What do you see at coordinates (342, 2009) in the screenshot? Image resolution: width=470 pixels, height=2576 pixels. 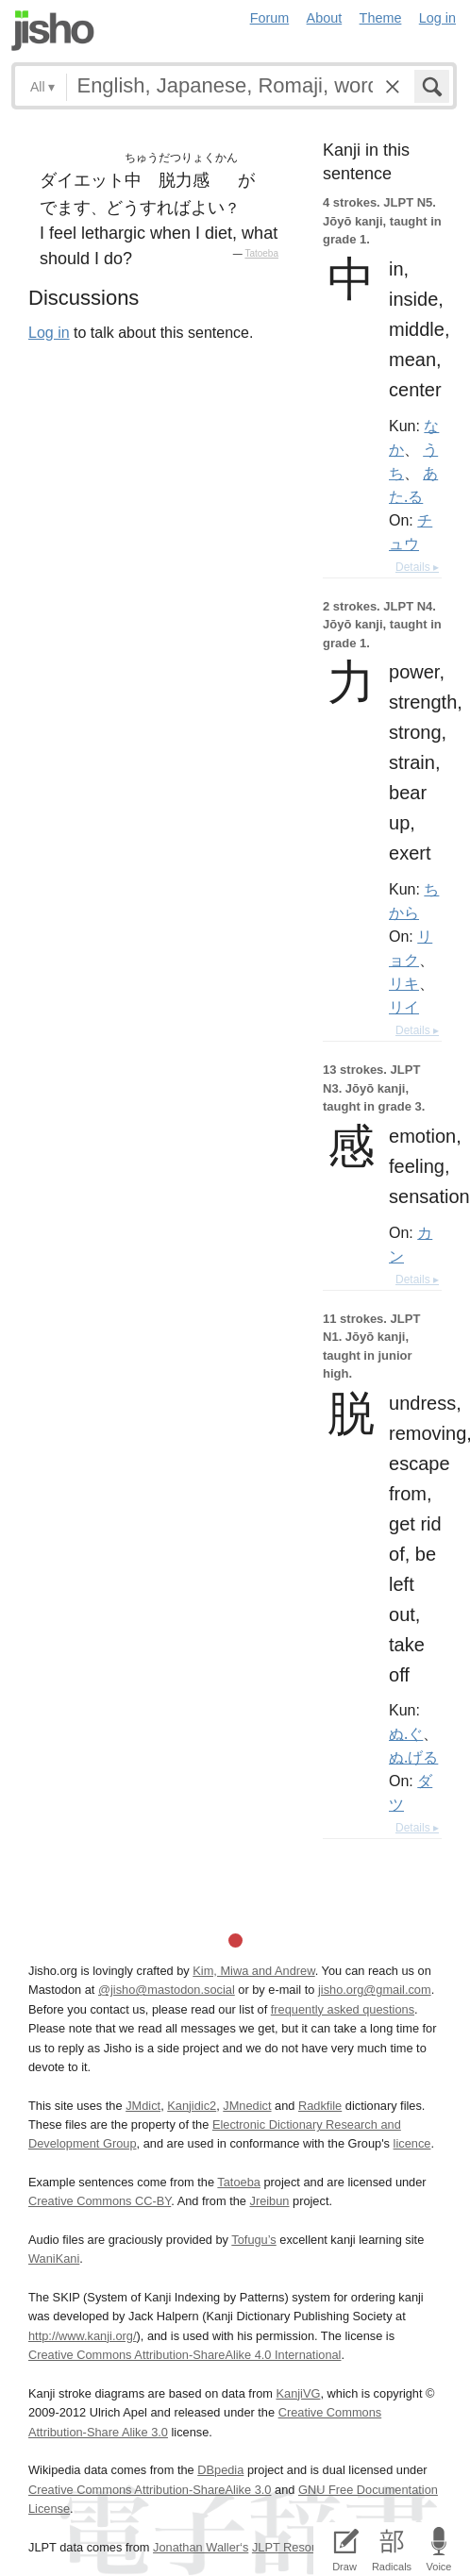 I see `frequently asked questions` at bounding box center [342, 2009].